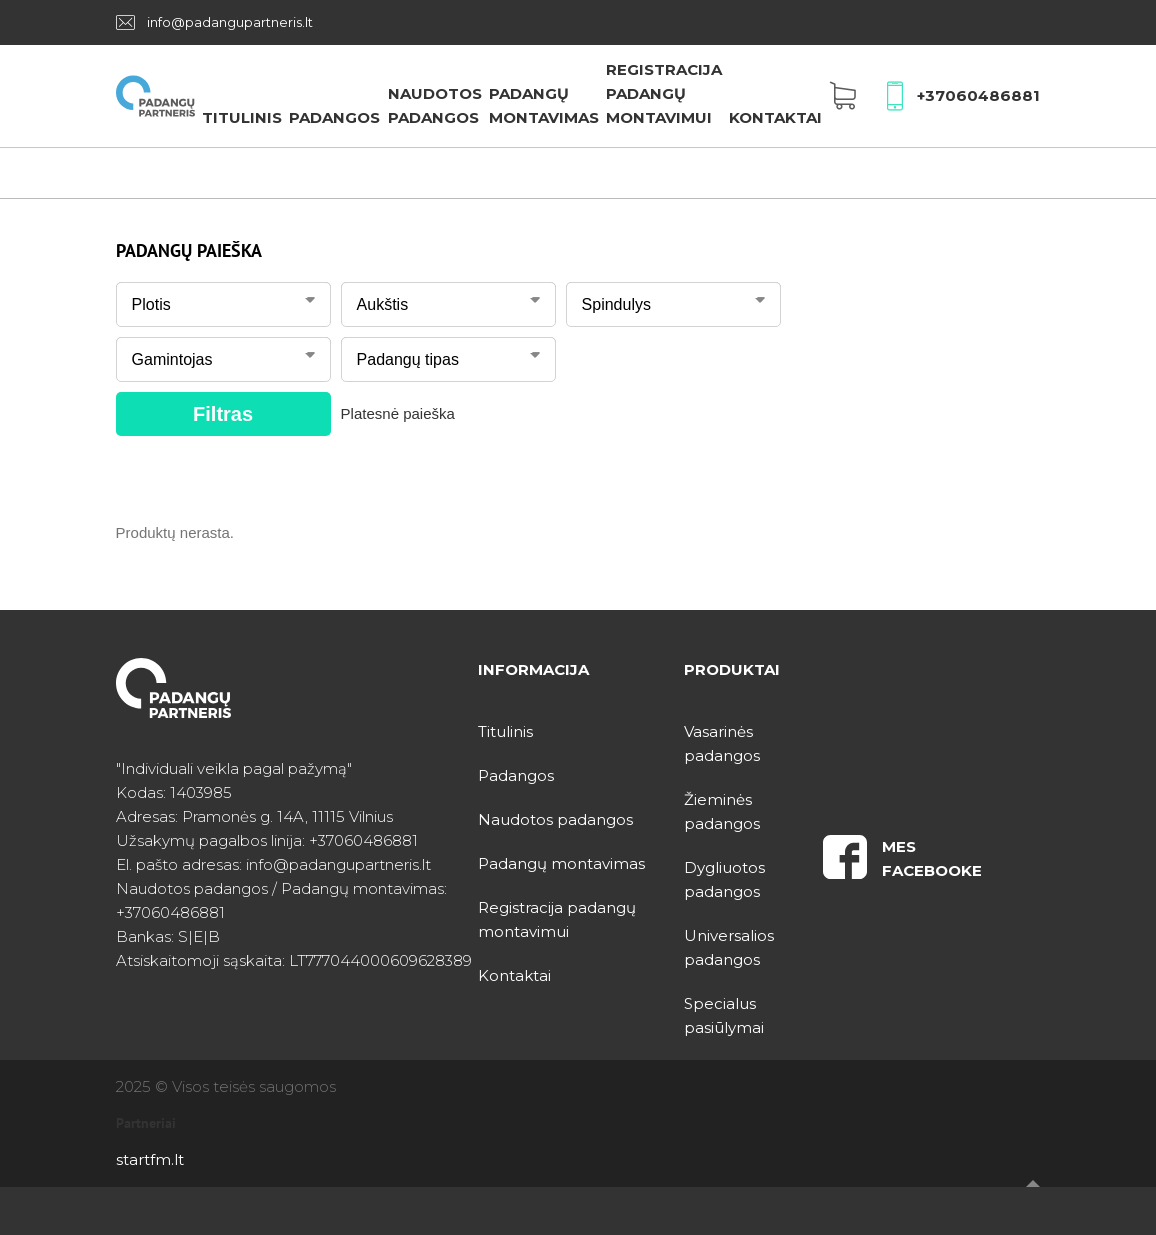  What do you see at coordinates (408, 359) in the screenshot?
I see `Padangų tipas [textbox]` at bounding box center [408, 359].